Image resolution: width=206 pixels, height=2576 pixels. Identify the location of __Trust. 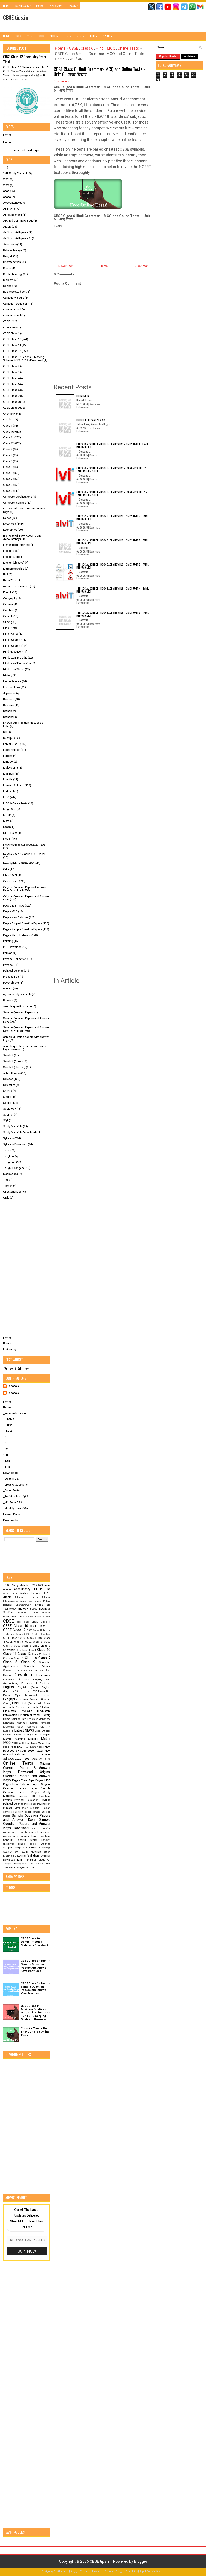
(7, 1431).